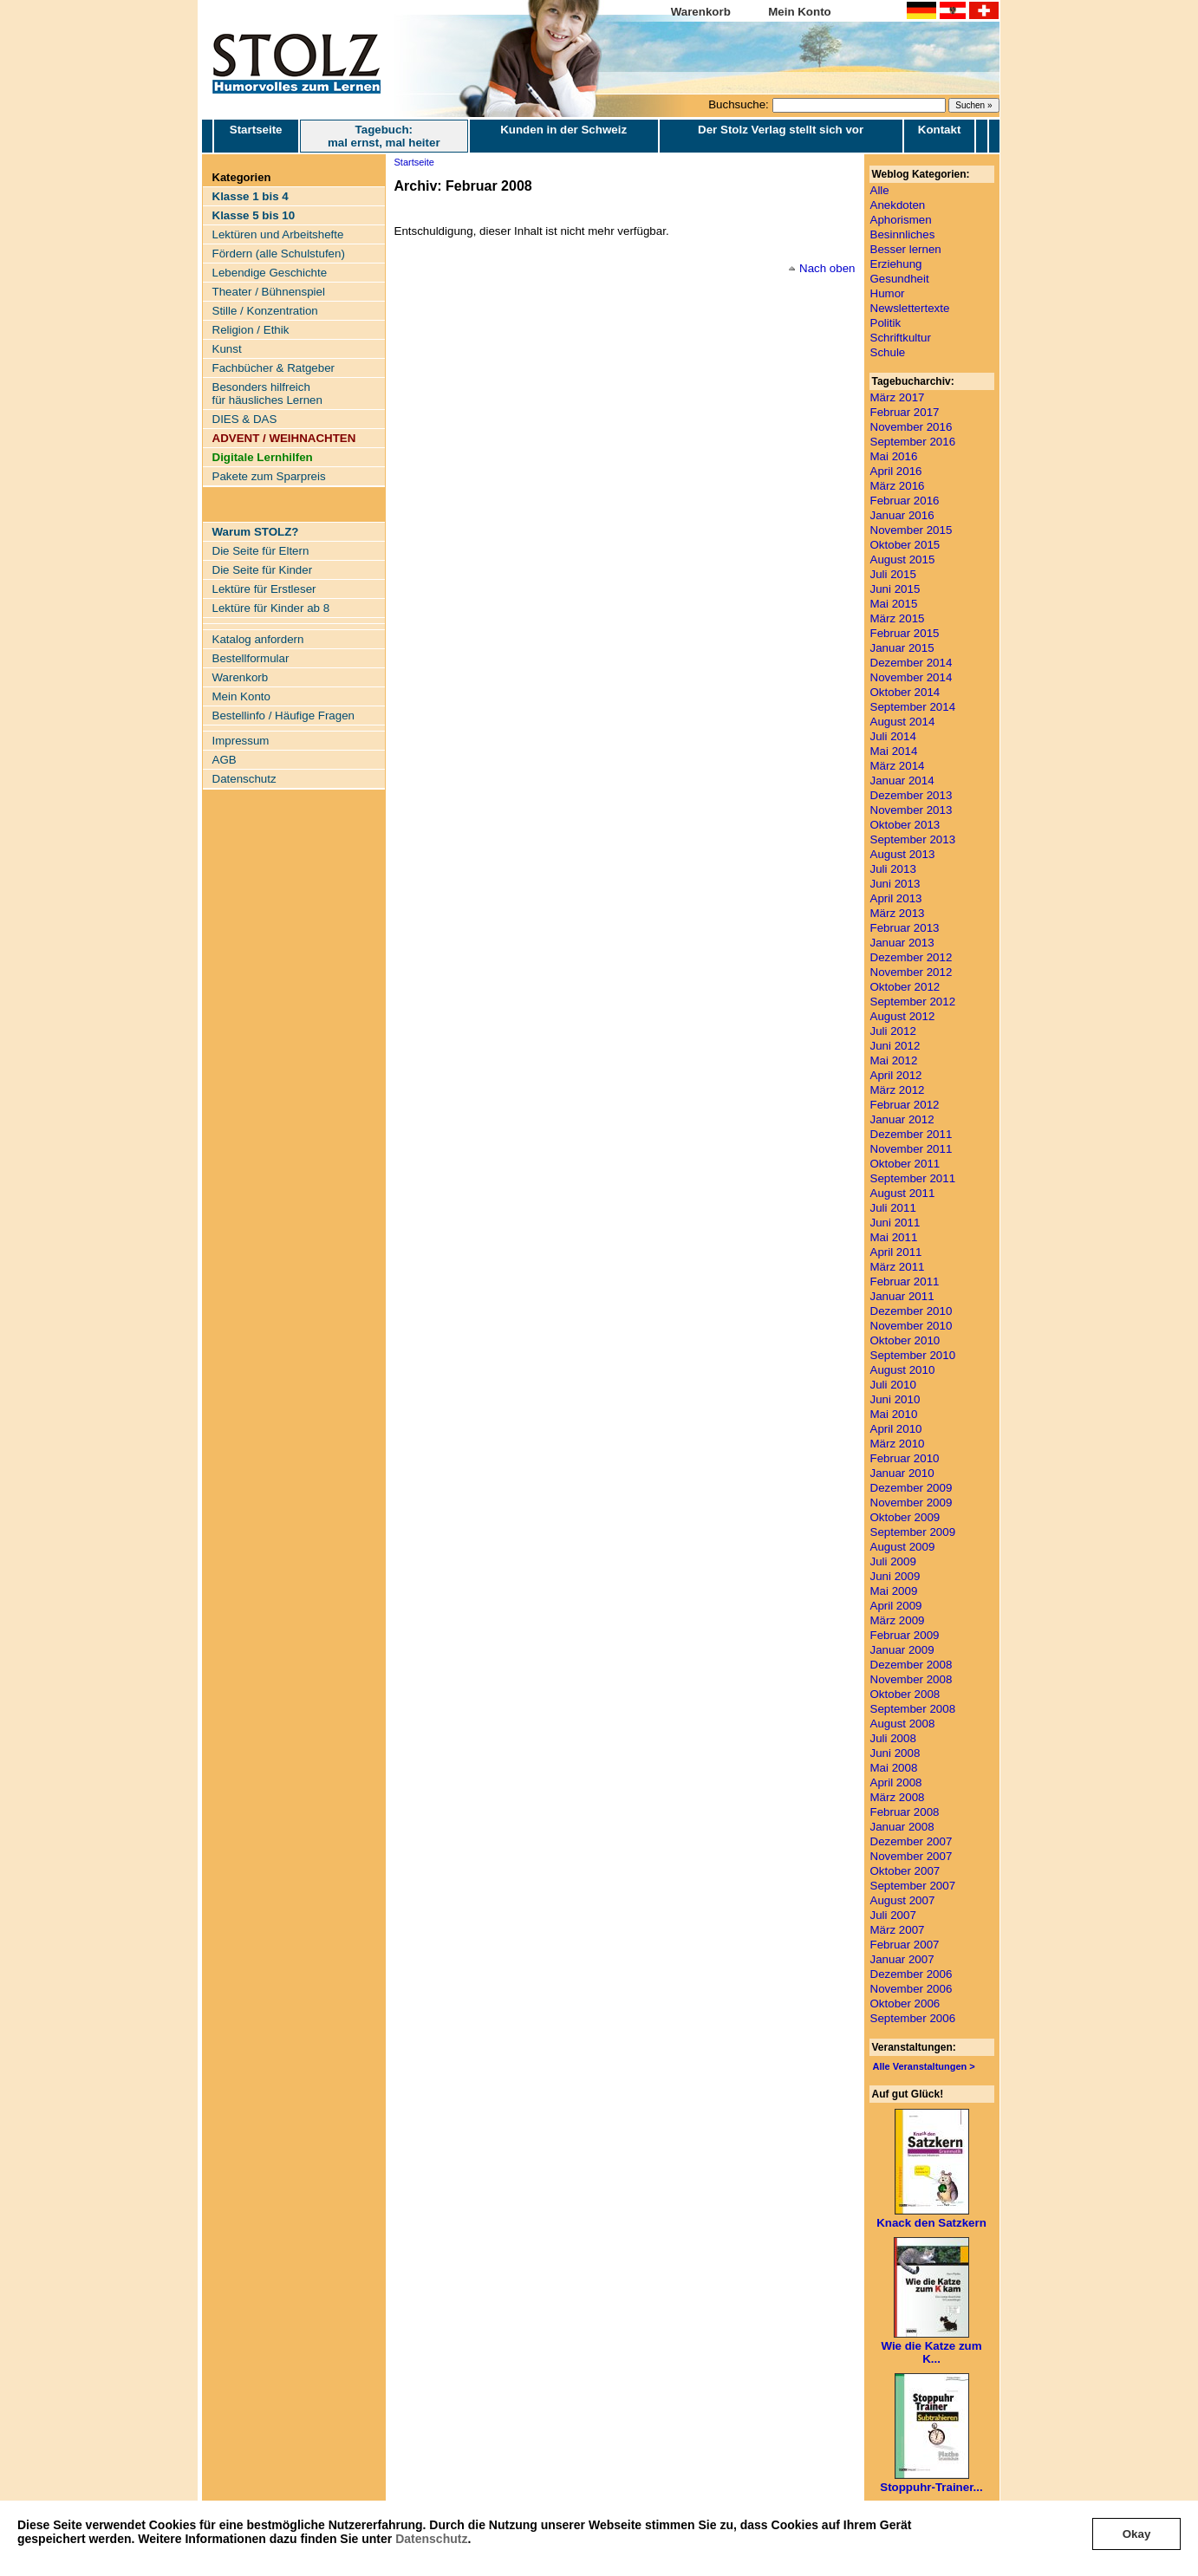 This screenshot has height=2576, width=1198. What do you see at coordinates (911, 677) in the screenshot?
I see `November 2014` at bounding box center [911, 677].